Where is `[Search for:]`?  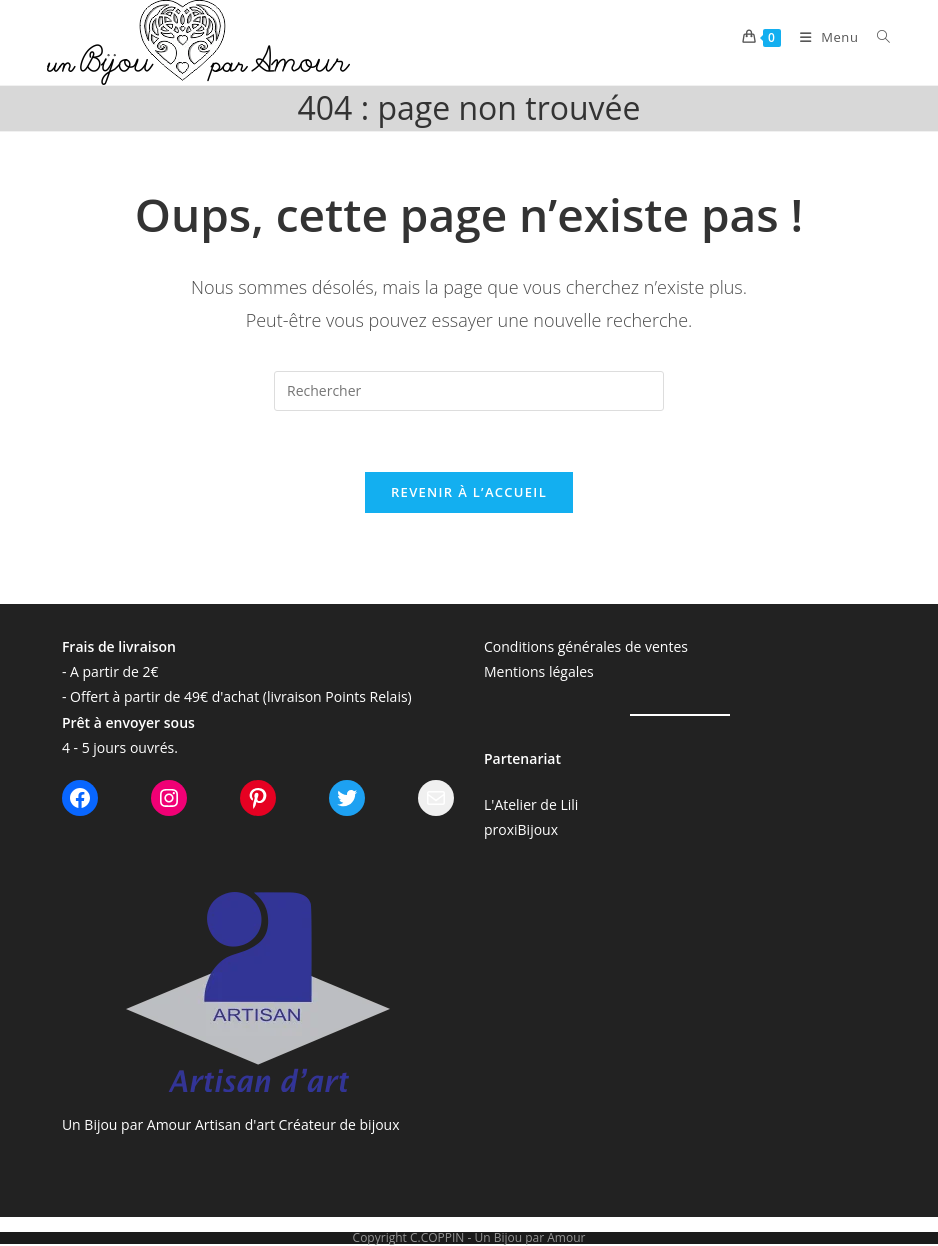
[Search for:] is located at coordinates (876, 37).